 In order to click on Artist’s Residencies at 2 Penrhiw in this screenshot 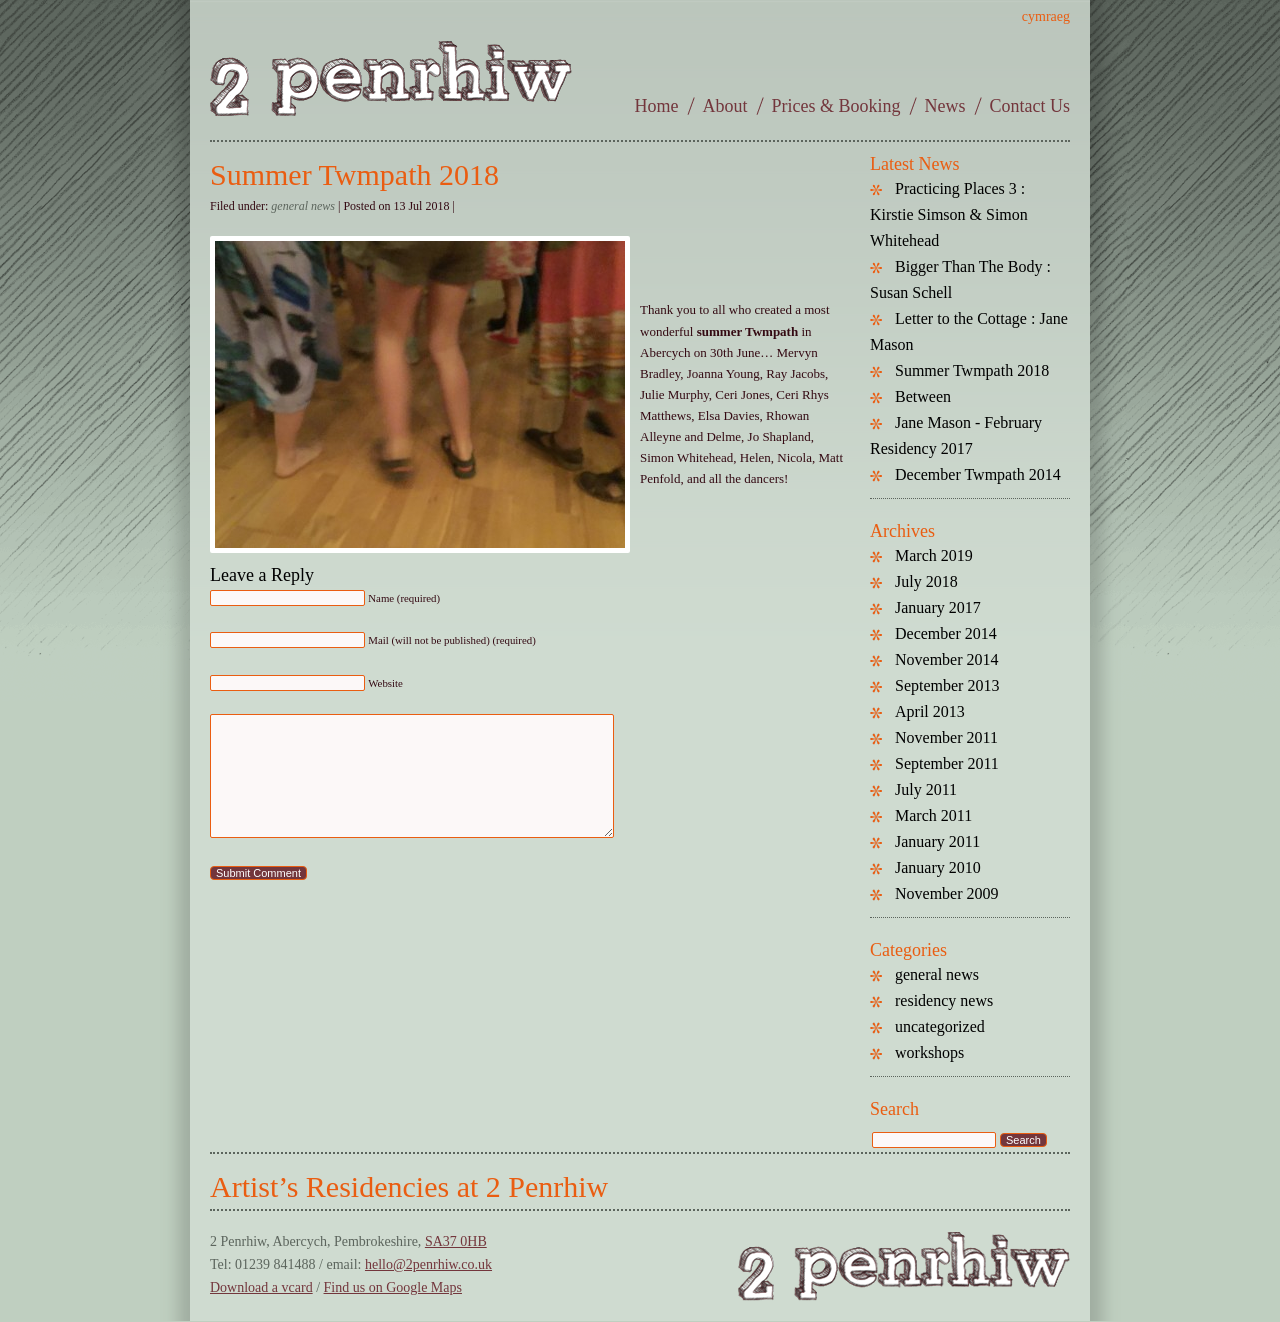, I will do `click(409, 1186)`.